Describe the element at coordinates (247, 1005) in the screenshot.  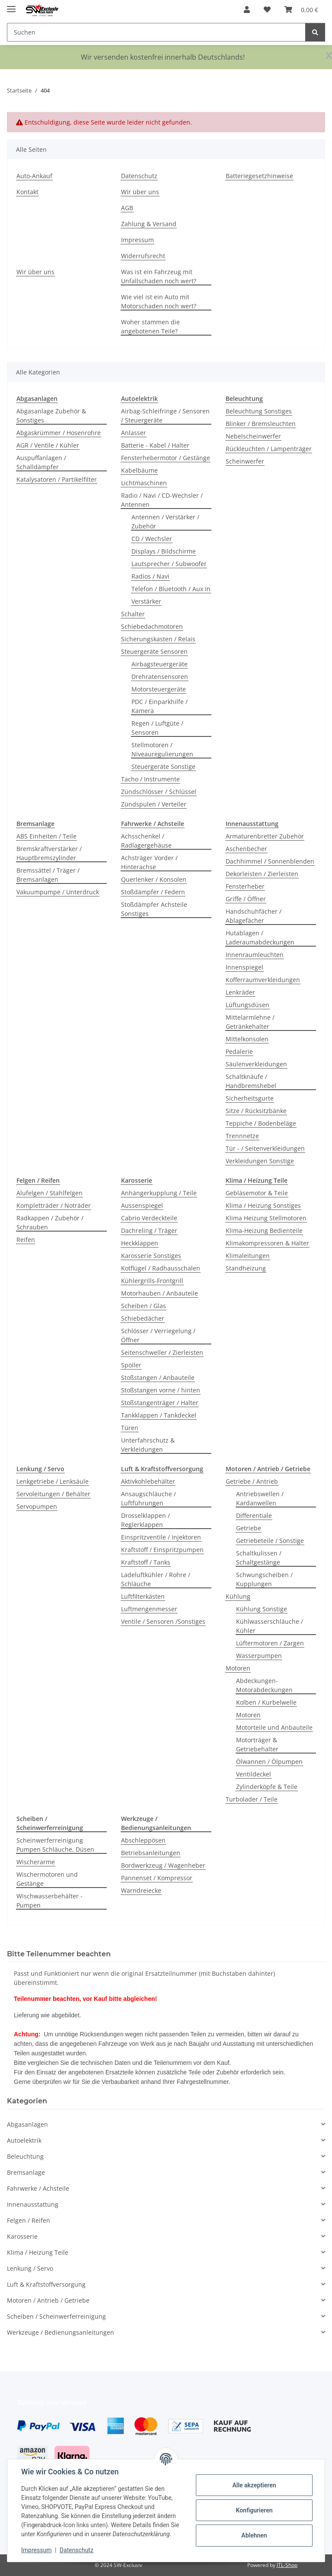
I see `Lüftungsdüsen` at that location.